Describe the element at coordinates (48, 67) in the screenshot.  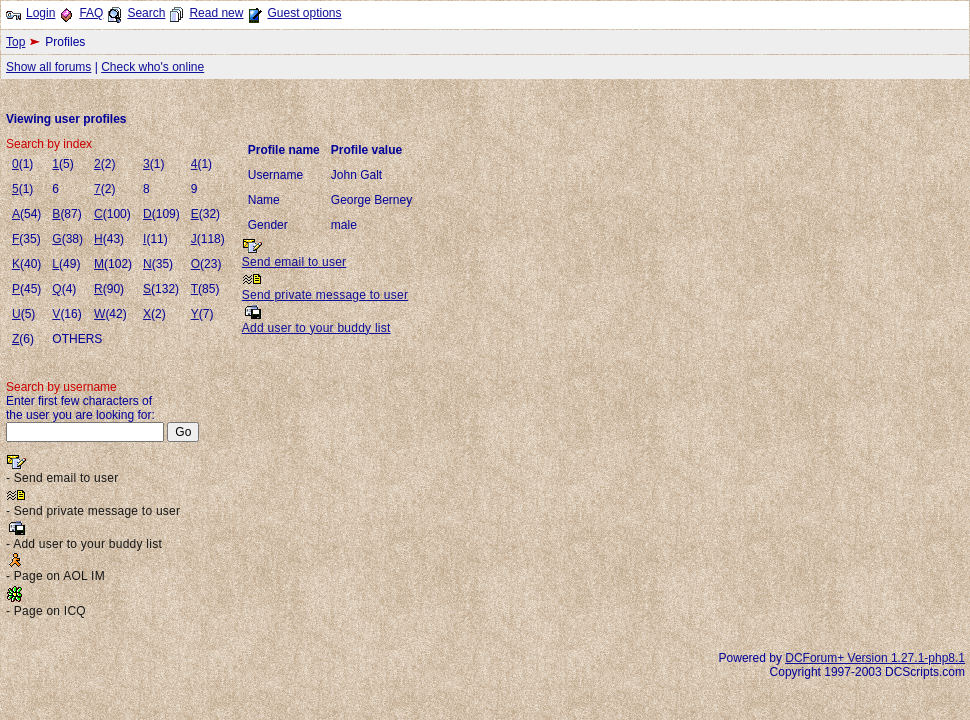
I see `Show all forums` at that location.